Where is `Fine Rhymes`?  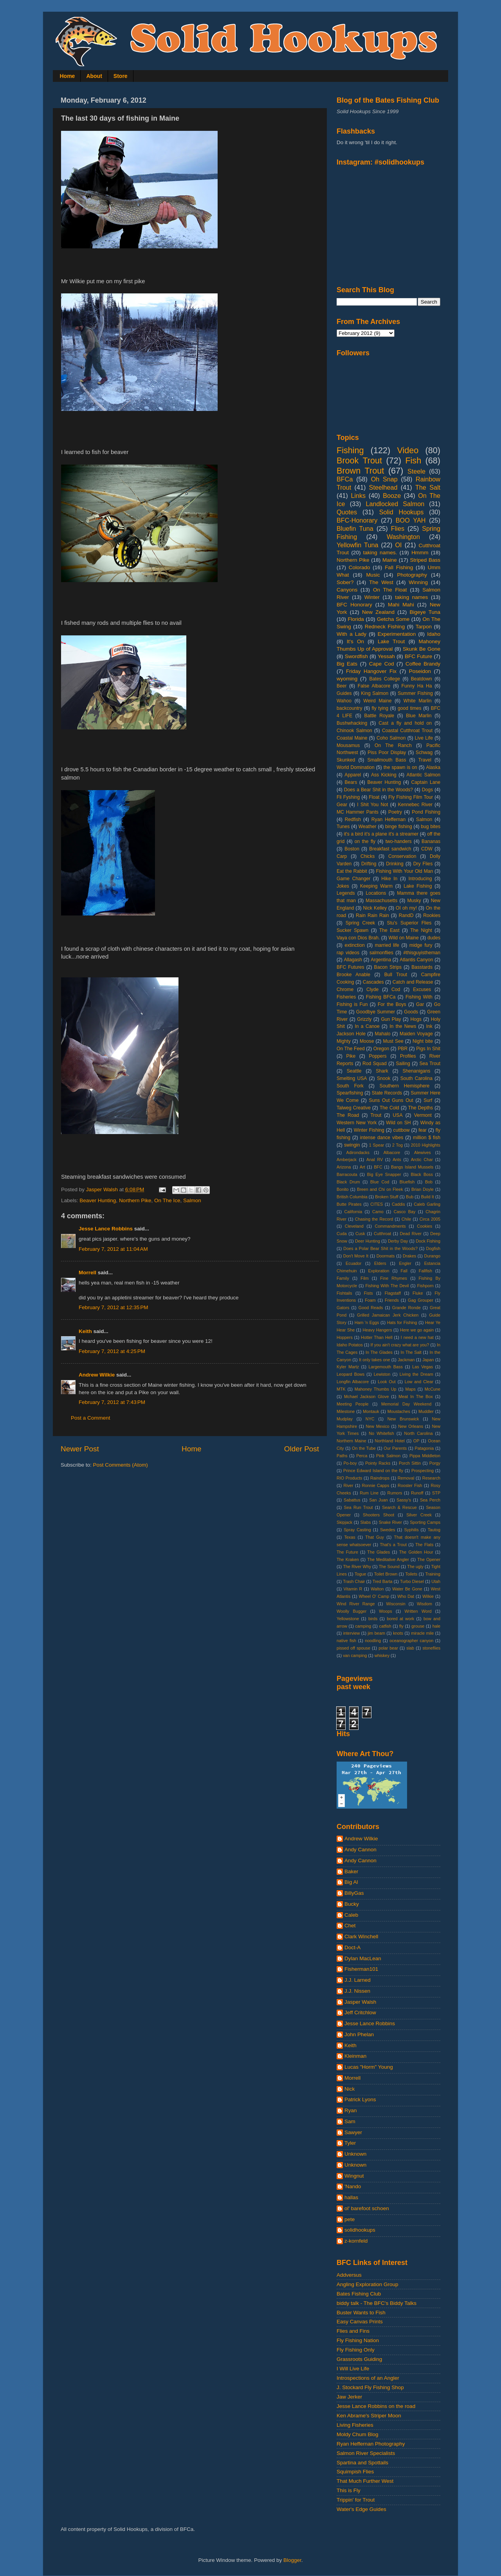 Fine Rhymes is located at coordinates (393, 1278).